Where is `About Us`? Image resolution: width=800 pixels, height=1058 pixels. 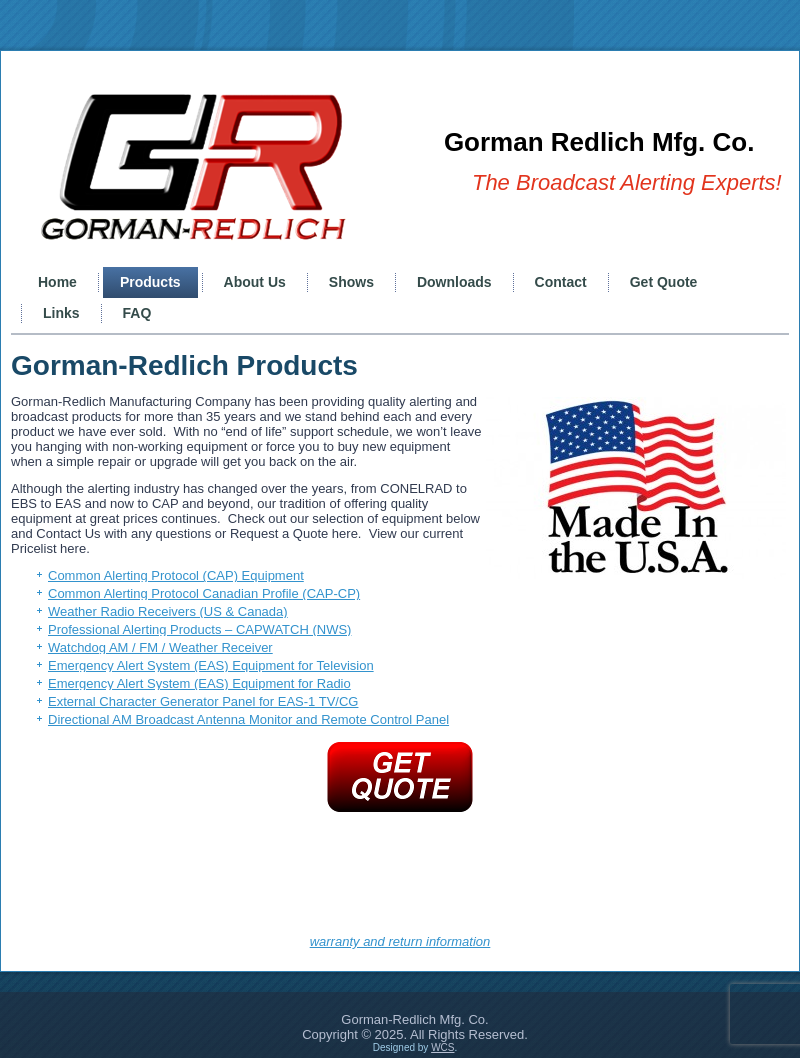
About Us is located at coordinates (255, 282).